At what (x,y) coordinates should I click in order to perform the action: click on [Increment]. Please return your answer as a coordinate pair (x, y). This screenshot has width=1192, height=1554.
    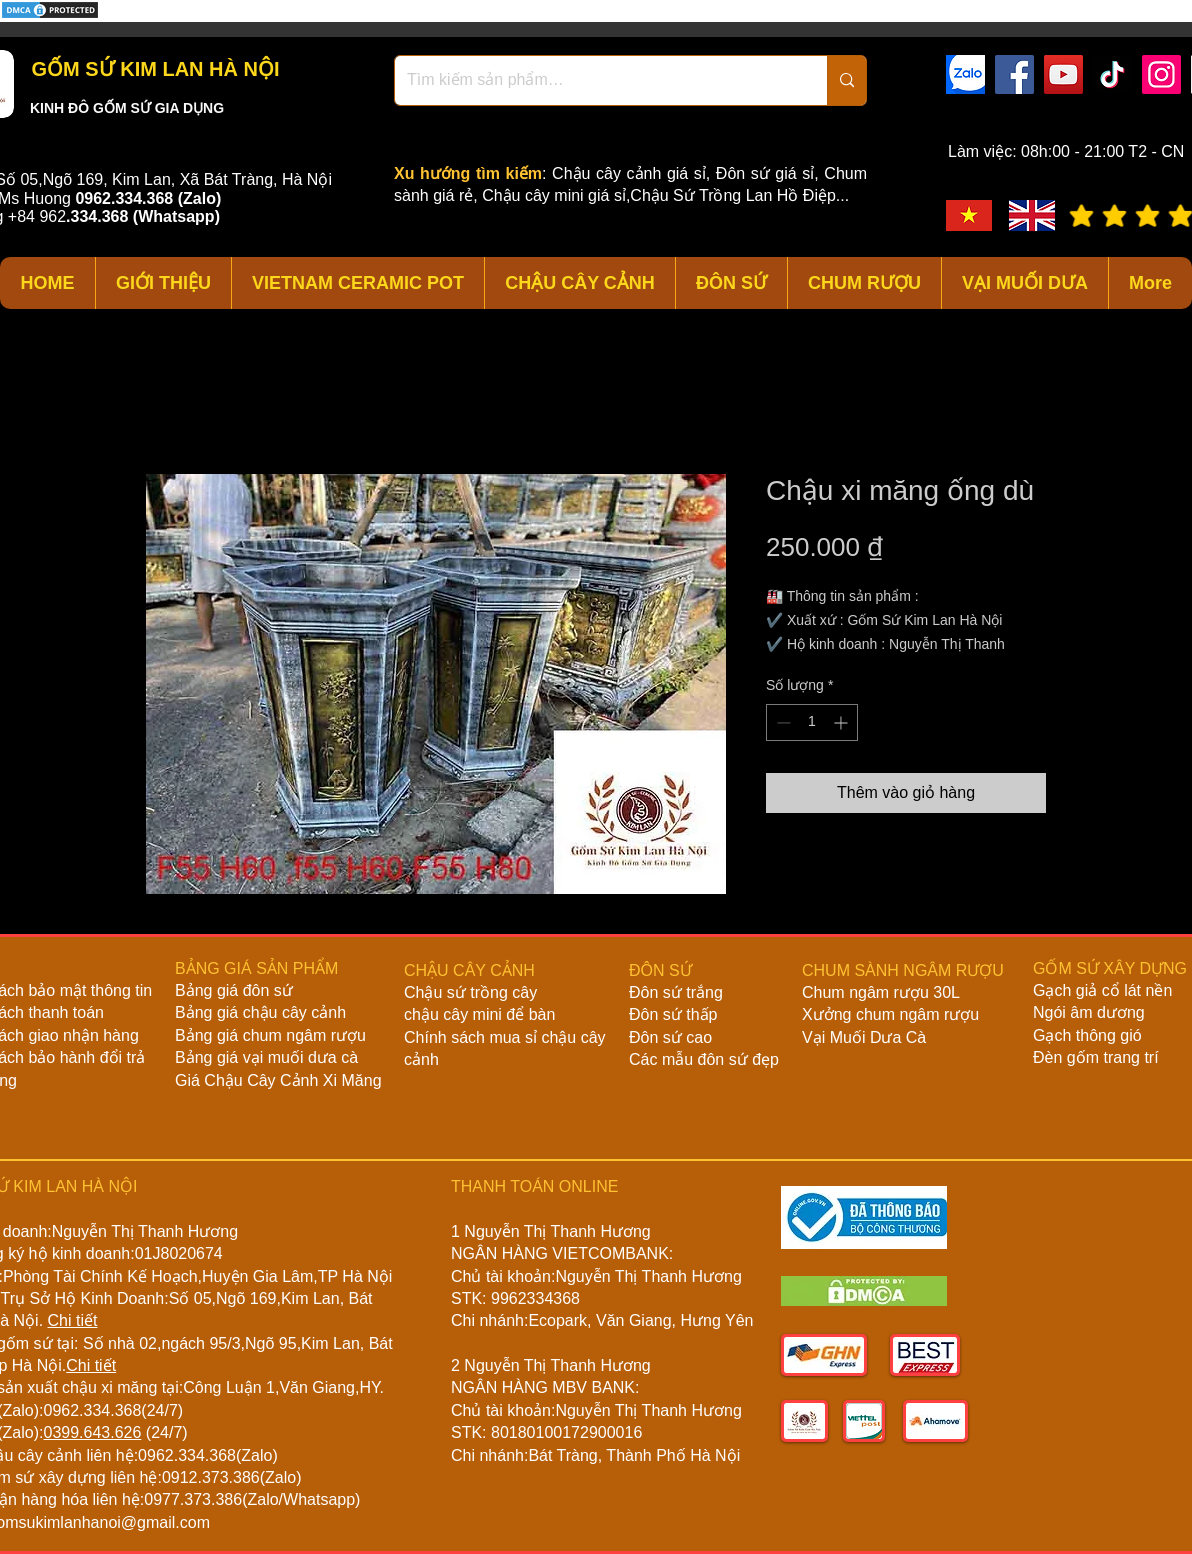
    Looking at the image, I should click on (842, 722).